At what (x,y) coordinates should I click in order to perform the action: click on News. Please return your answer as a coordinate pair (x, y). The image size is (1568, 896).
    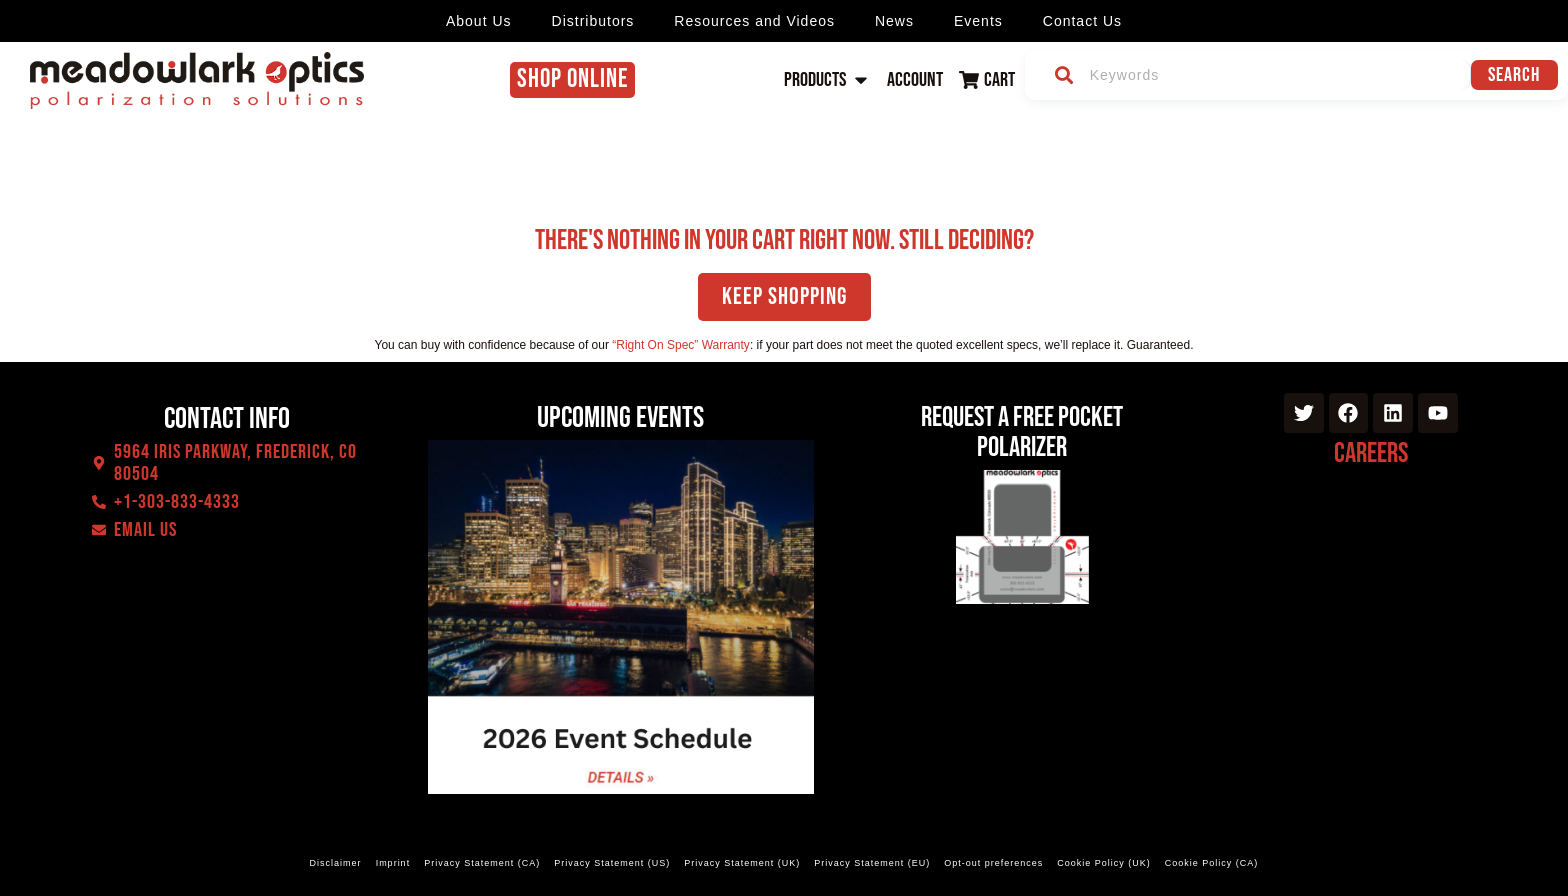
    Looking at the image, I should click on (894, 21).